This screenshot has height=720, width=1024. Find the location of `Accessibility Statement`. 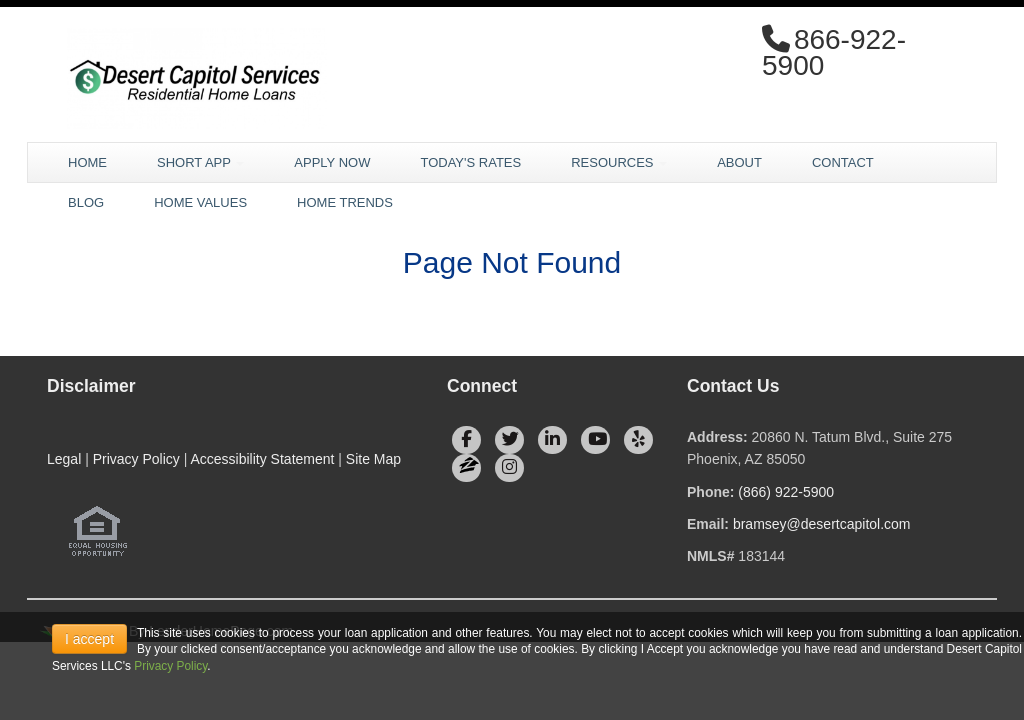

Accessibility Statement is located at coordinates (262, 459).